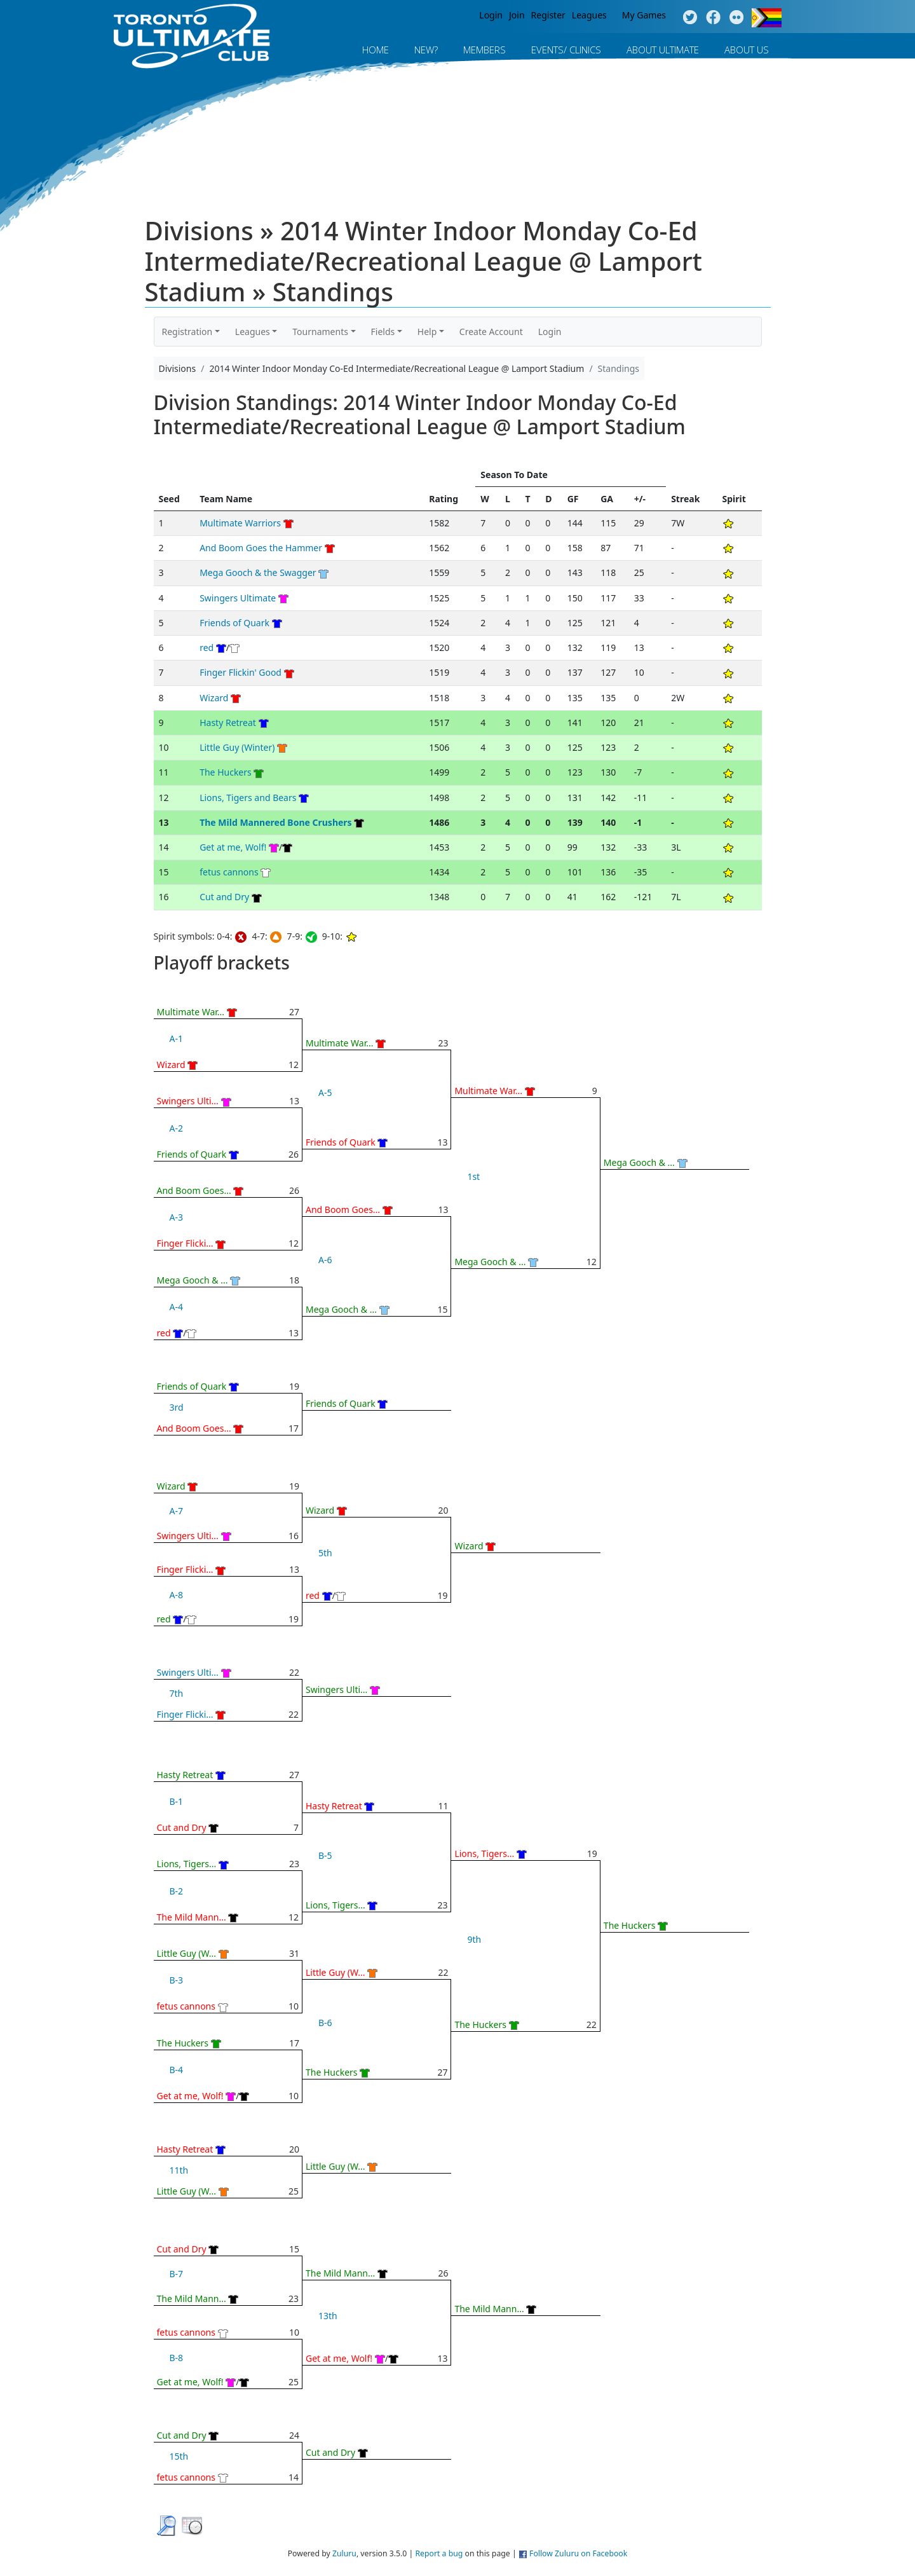 Image resolution: width=915 pixels, height=2576 pixels. I want to click on A-2, so click(176, 1128).